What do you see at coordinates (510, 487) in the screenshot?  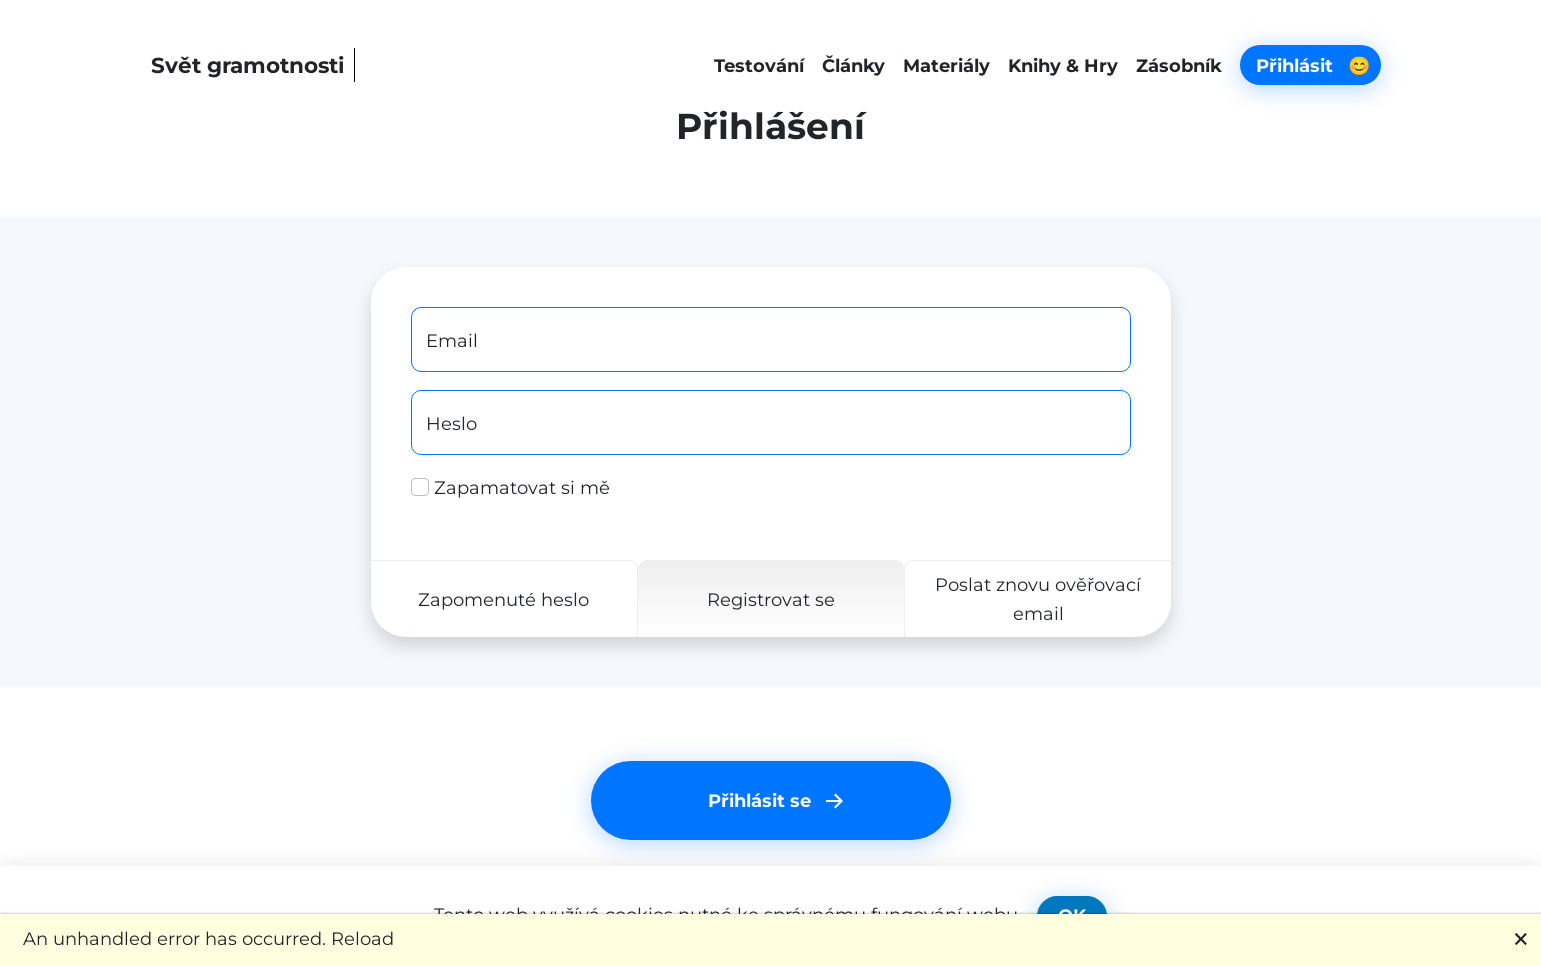 I see `Zapamatovat si mě` at bounding box center [510, 487].